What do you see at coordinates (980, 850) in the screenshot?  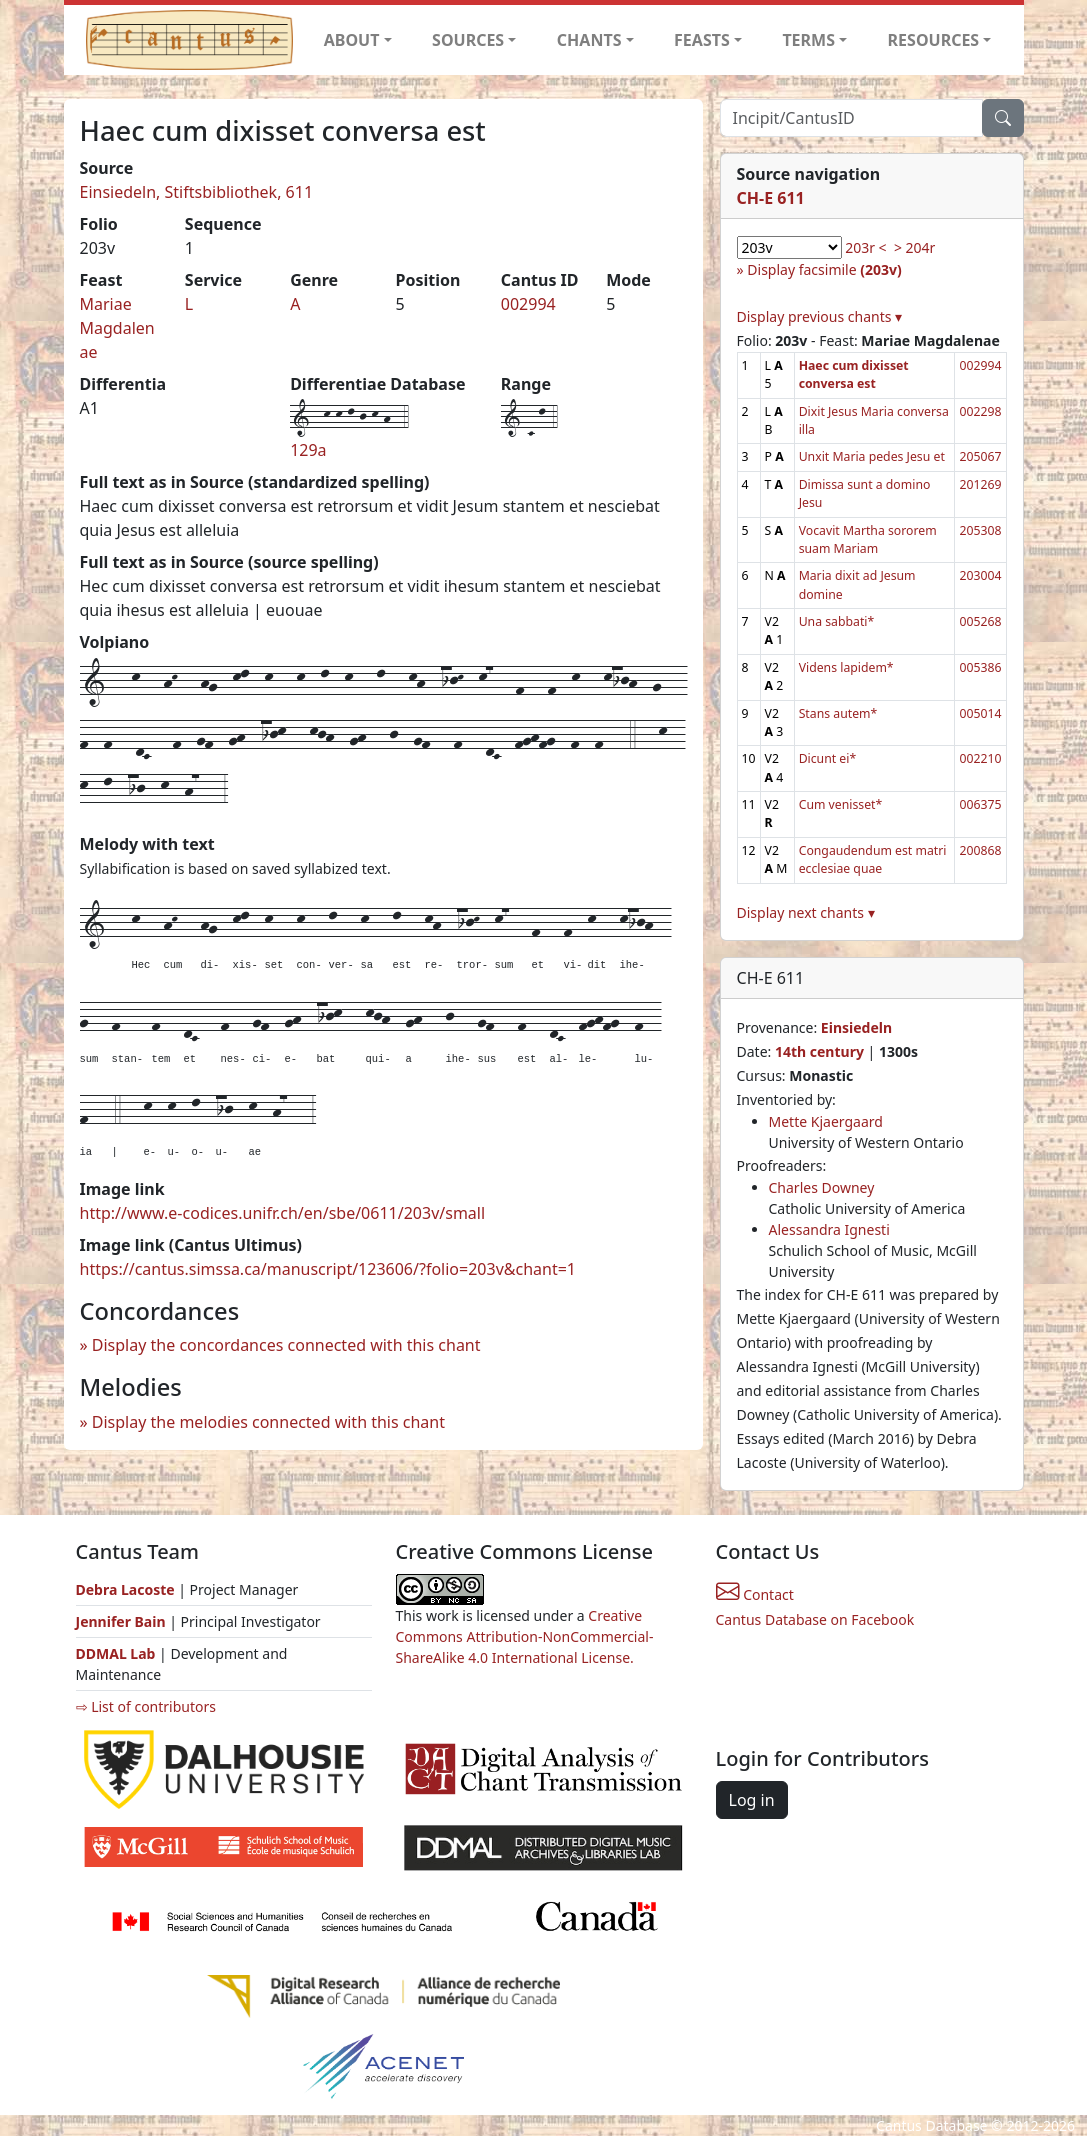 I see `200868` at bounding box center [980, 850].